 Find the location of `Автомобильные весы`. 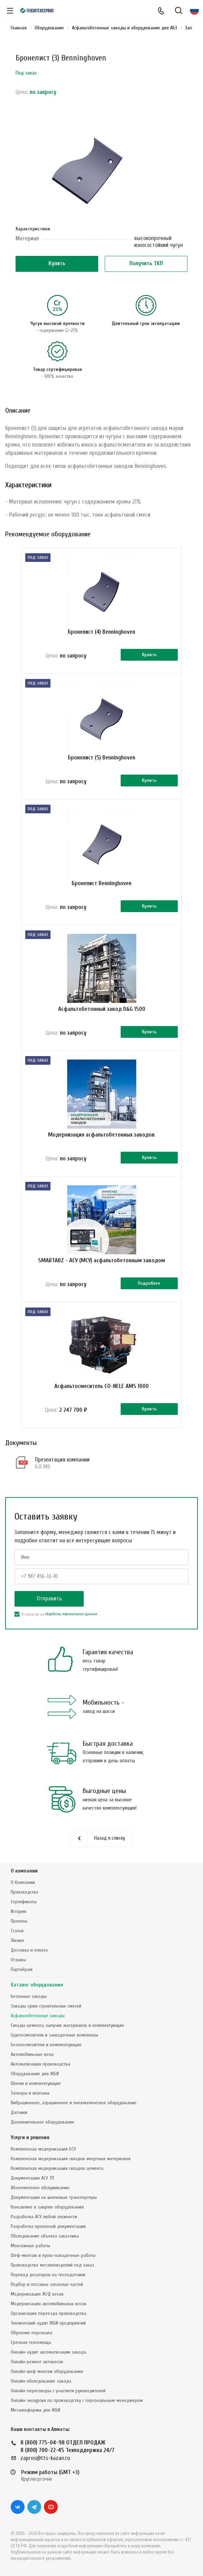

Автомобильные весы is located at coordinates (32, 2054).